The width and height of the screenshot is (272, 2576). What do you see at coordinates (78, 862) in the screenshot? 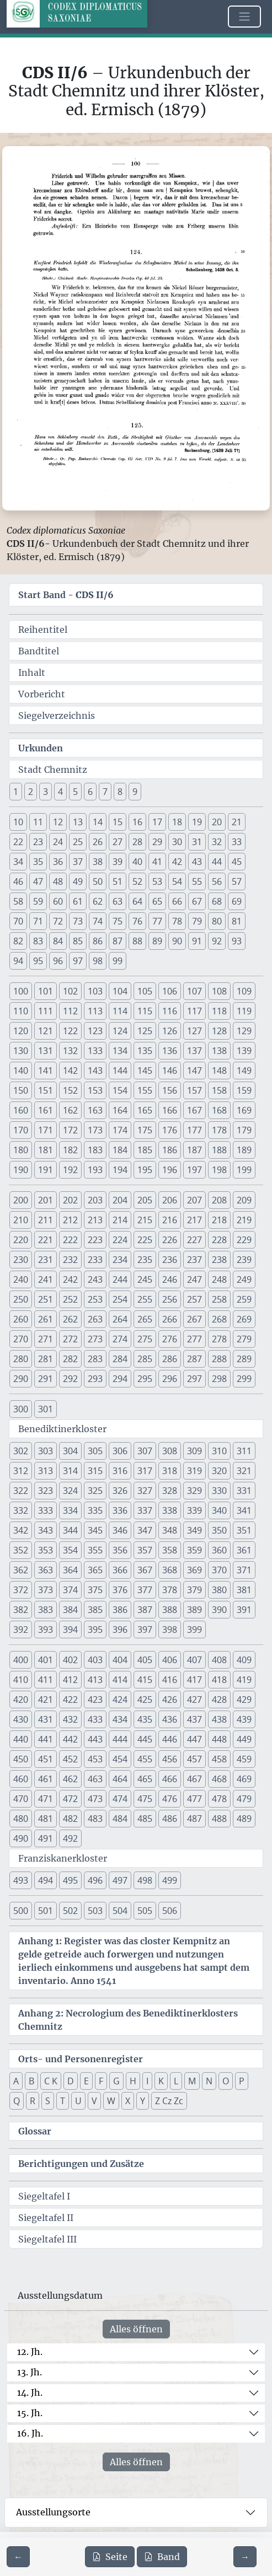
I see `37 [button]` at bounding box center [78, 862].